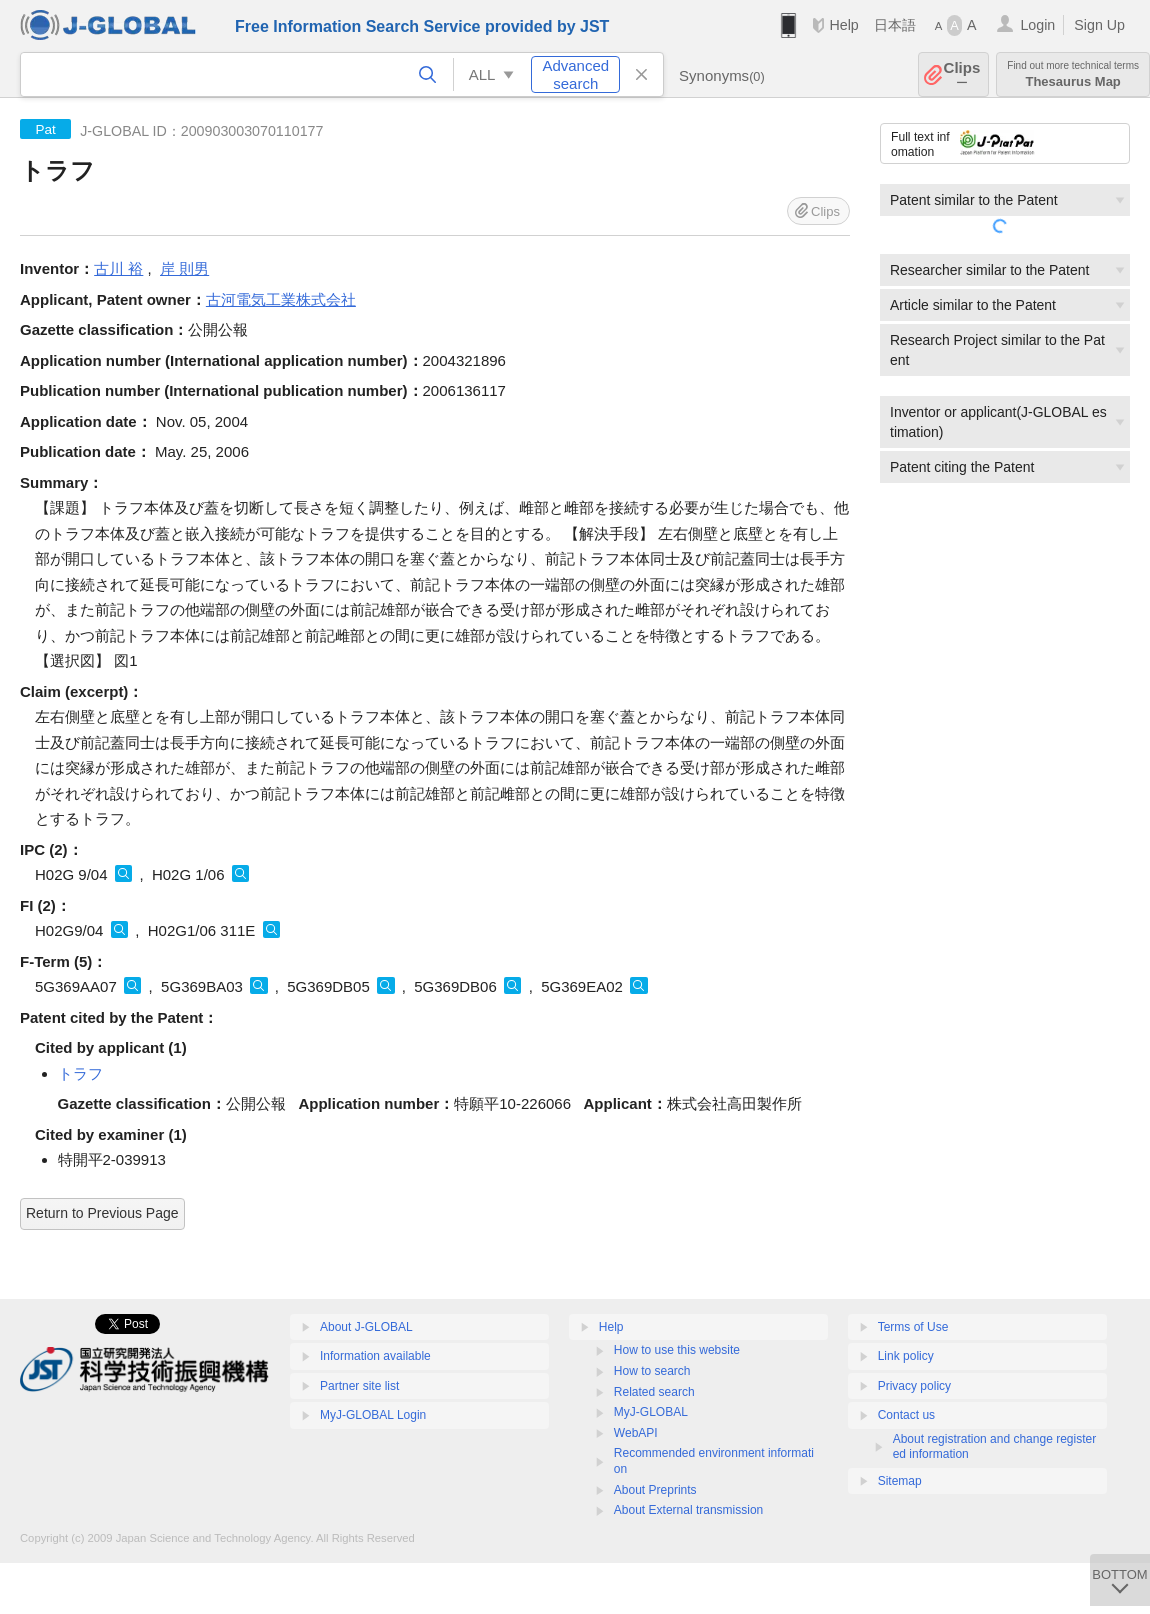 The image size is (1150, 1614). I want to click on Sitemap, so click(900, 1481).